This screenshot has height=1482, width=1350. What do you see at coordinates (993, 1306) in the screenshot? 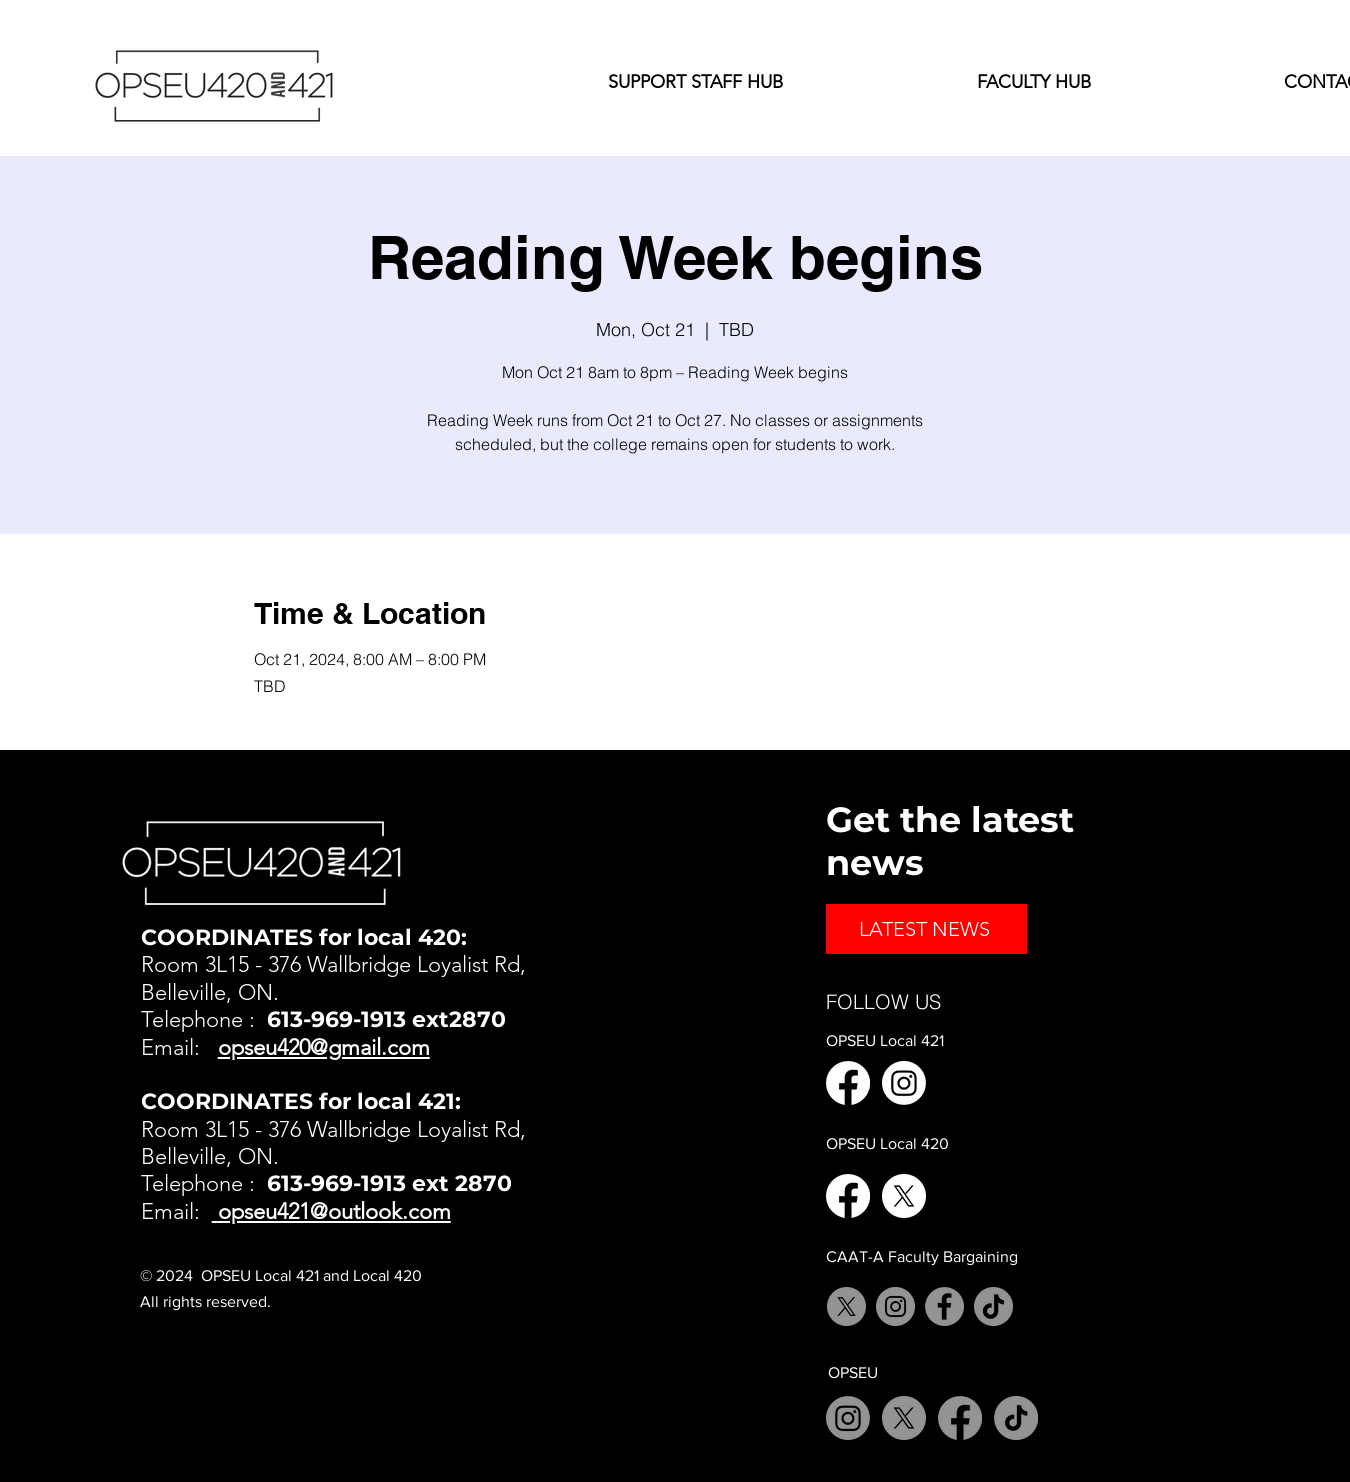
I see `[TikTok]` at bounding box center [993, 1306].